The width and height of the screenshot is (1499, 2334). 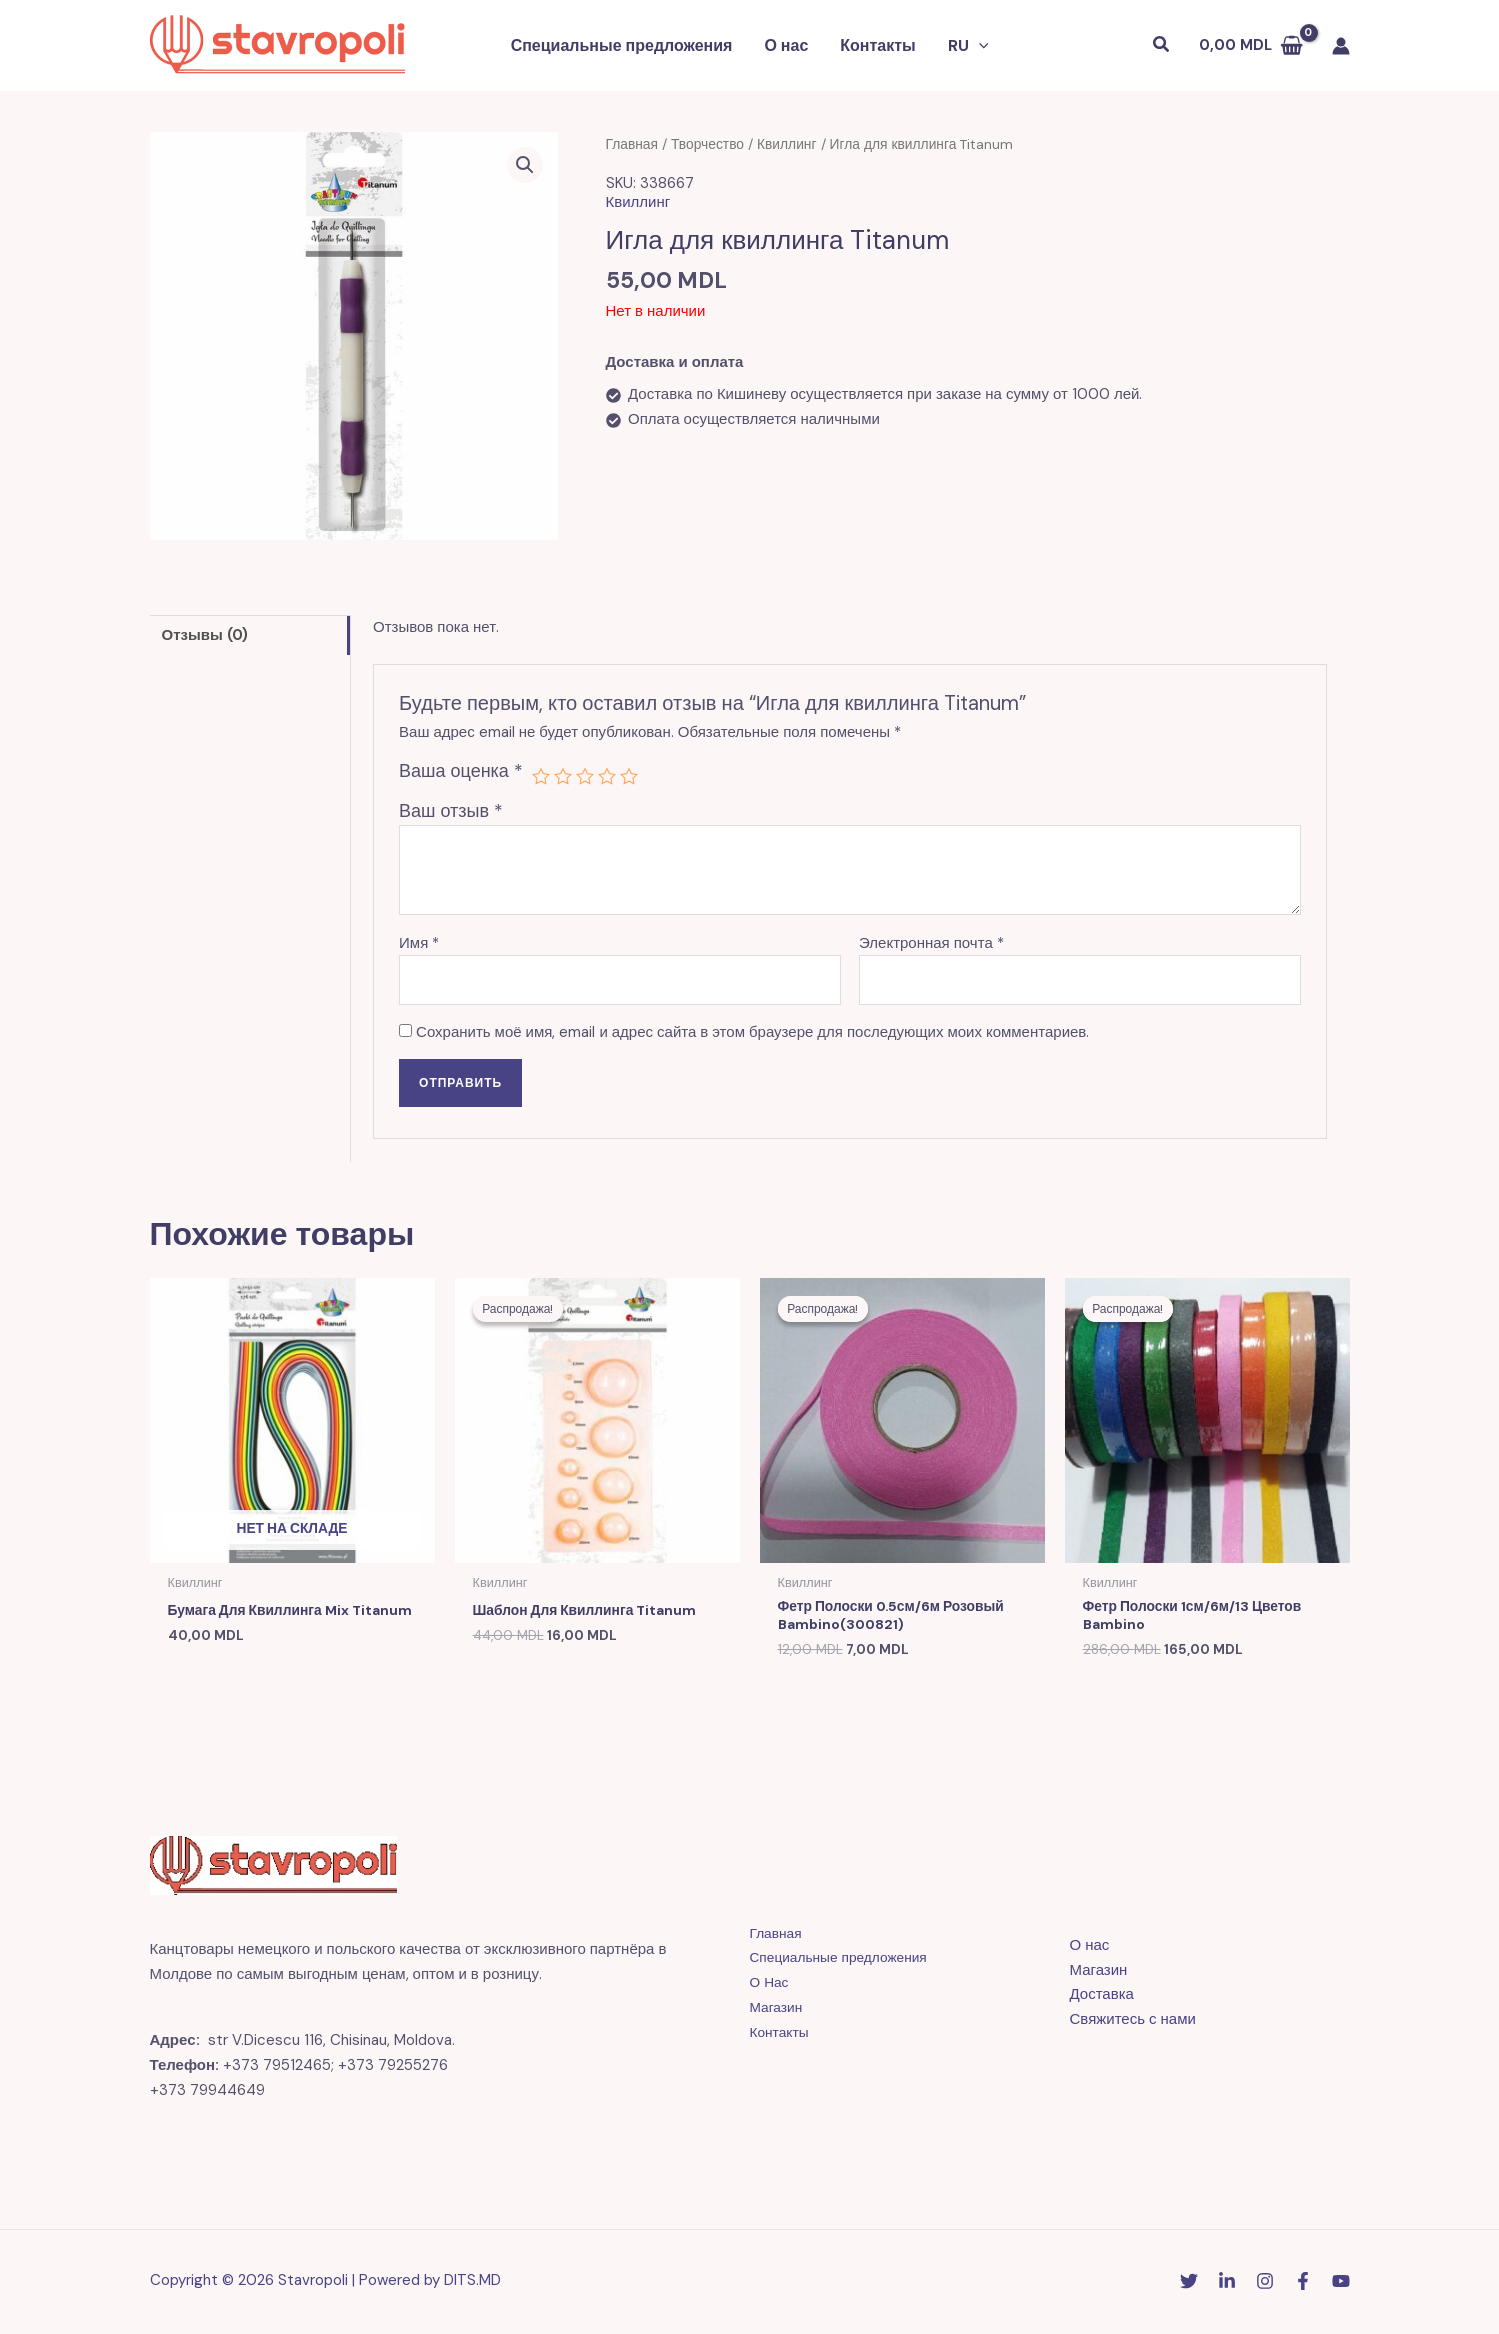 I want to click on [Ссылка на значок учетной записи], so click(x=1341, y=46).